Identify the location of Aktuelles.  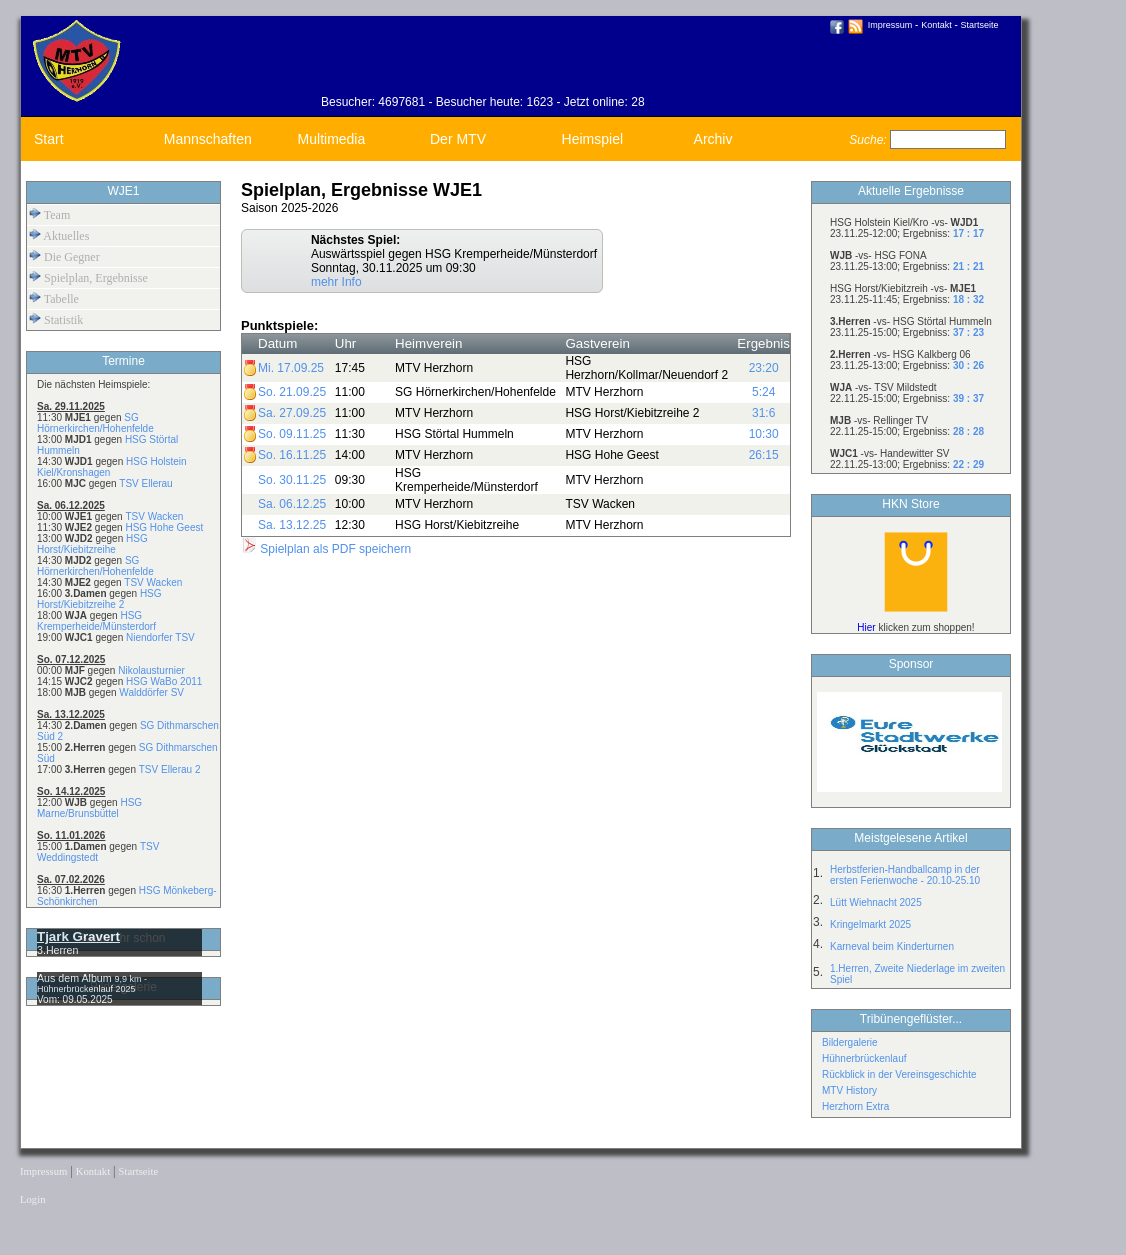
(59, 235).